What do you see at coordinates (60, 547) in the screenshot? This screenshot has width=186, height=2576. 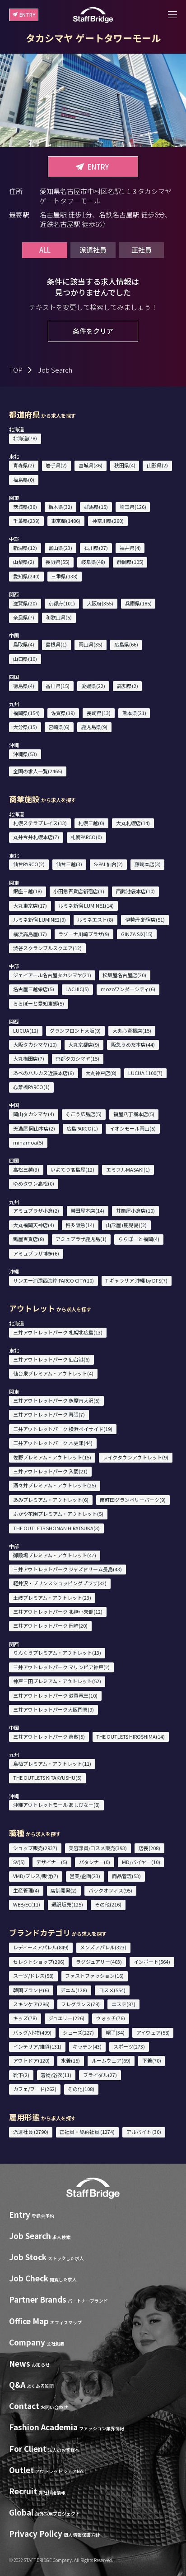 I see `富山県(23)` at bounding box center [60, 547].